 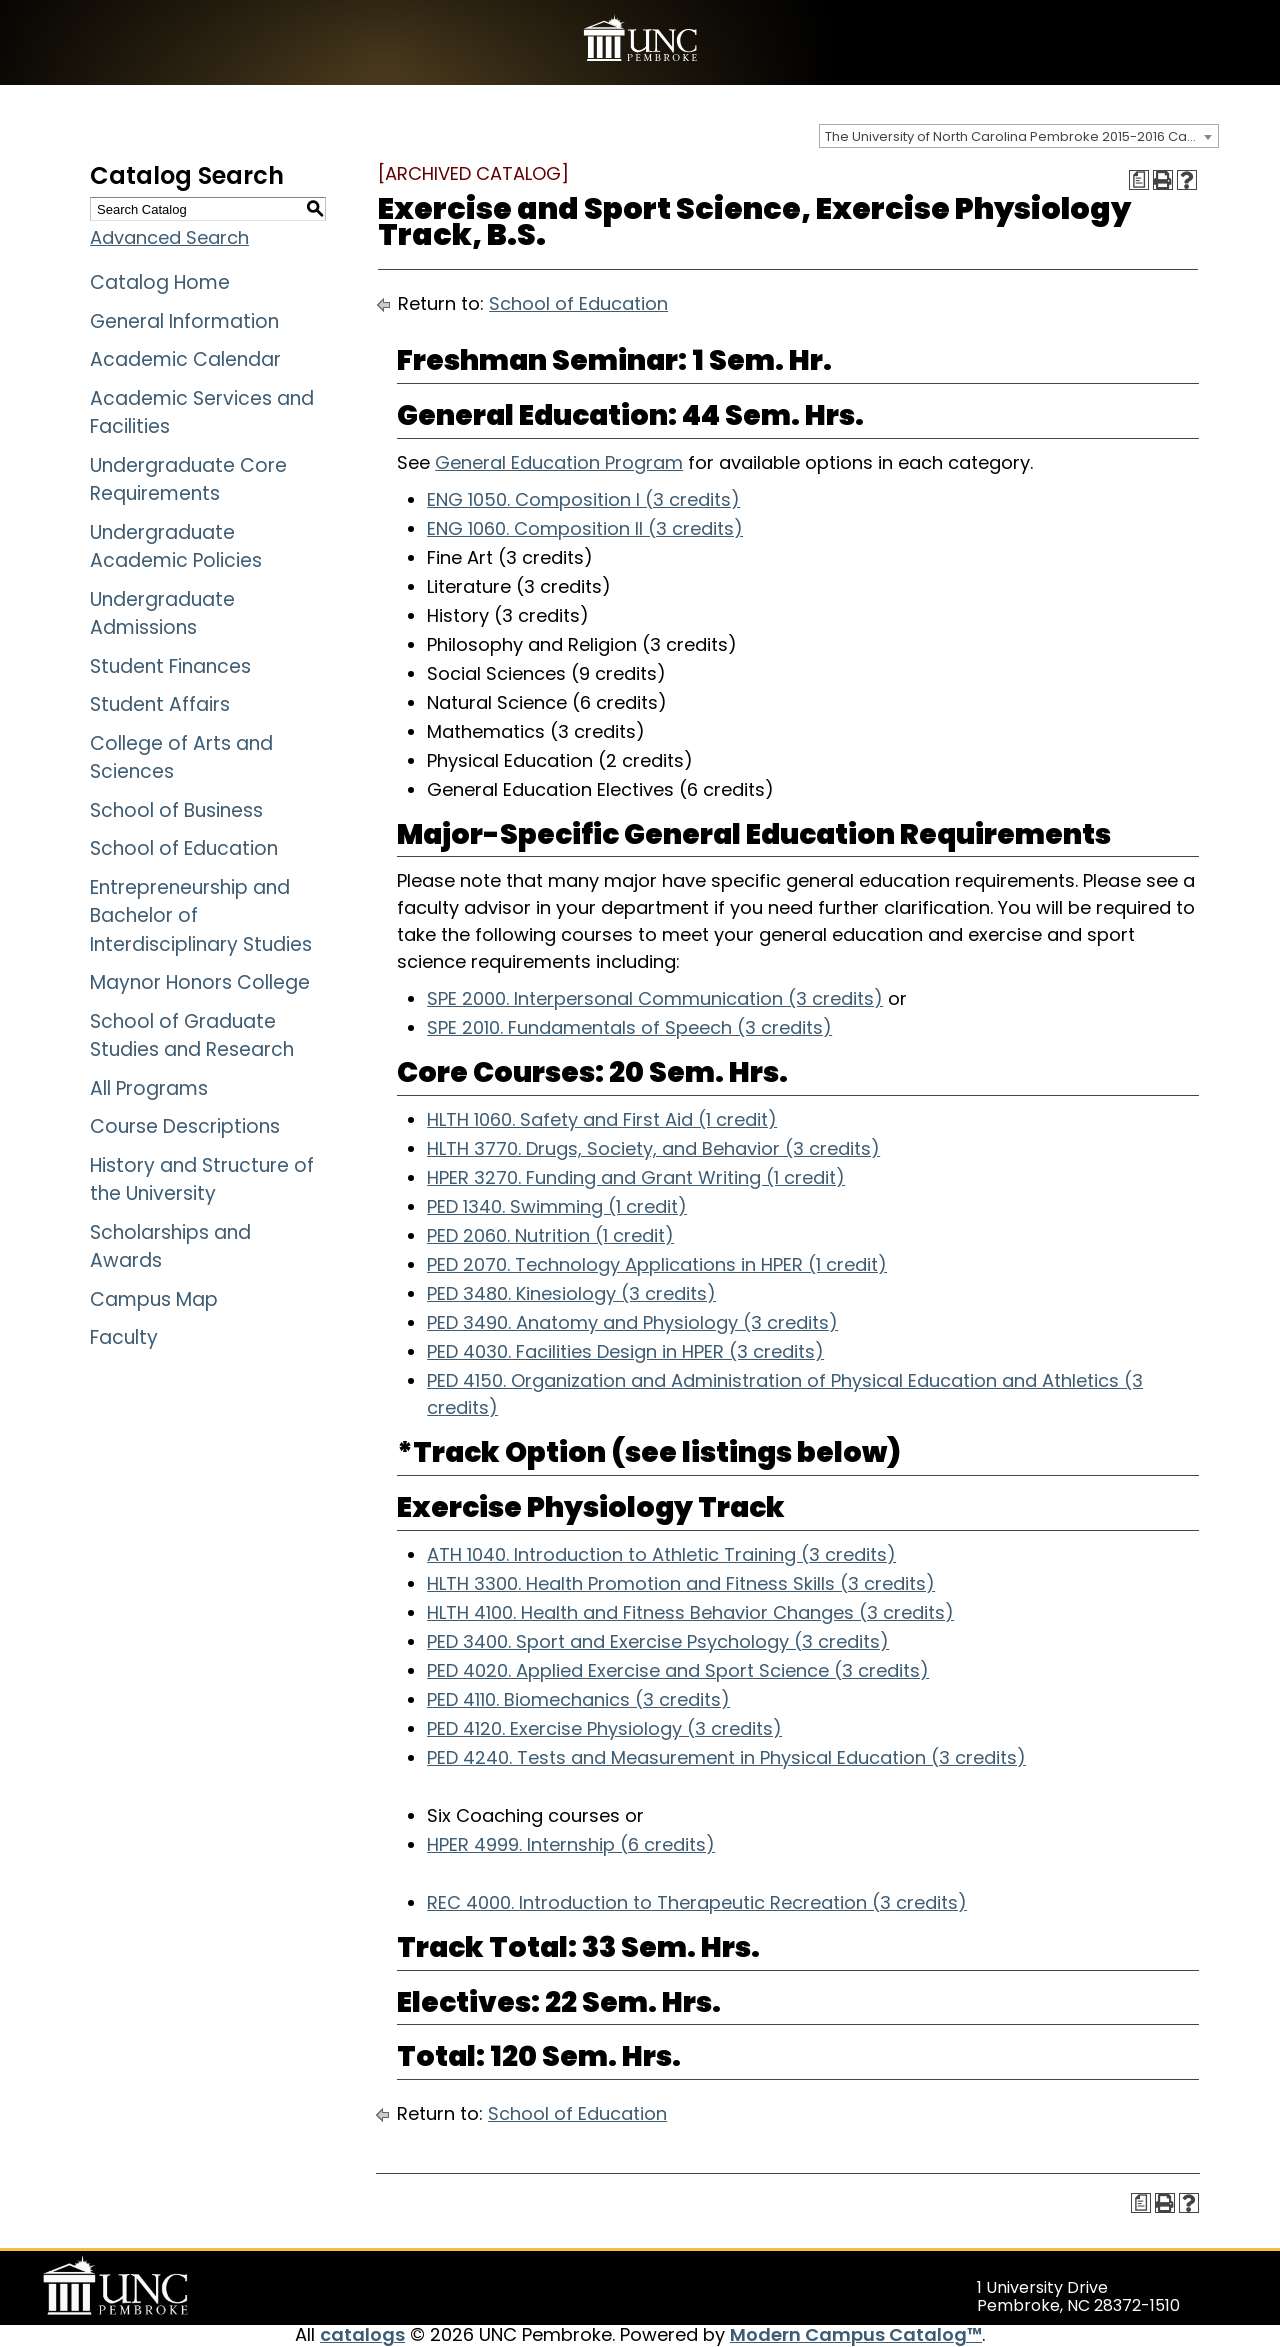 What do you see at coordinates (678, 1670) in the screenshot?
I see `PED 4020. Applied Exercise and Sport Science (3 credits)` at bounding box center [678, 1670].